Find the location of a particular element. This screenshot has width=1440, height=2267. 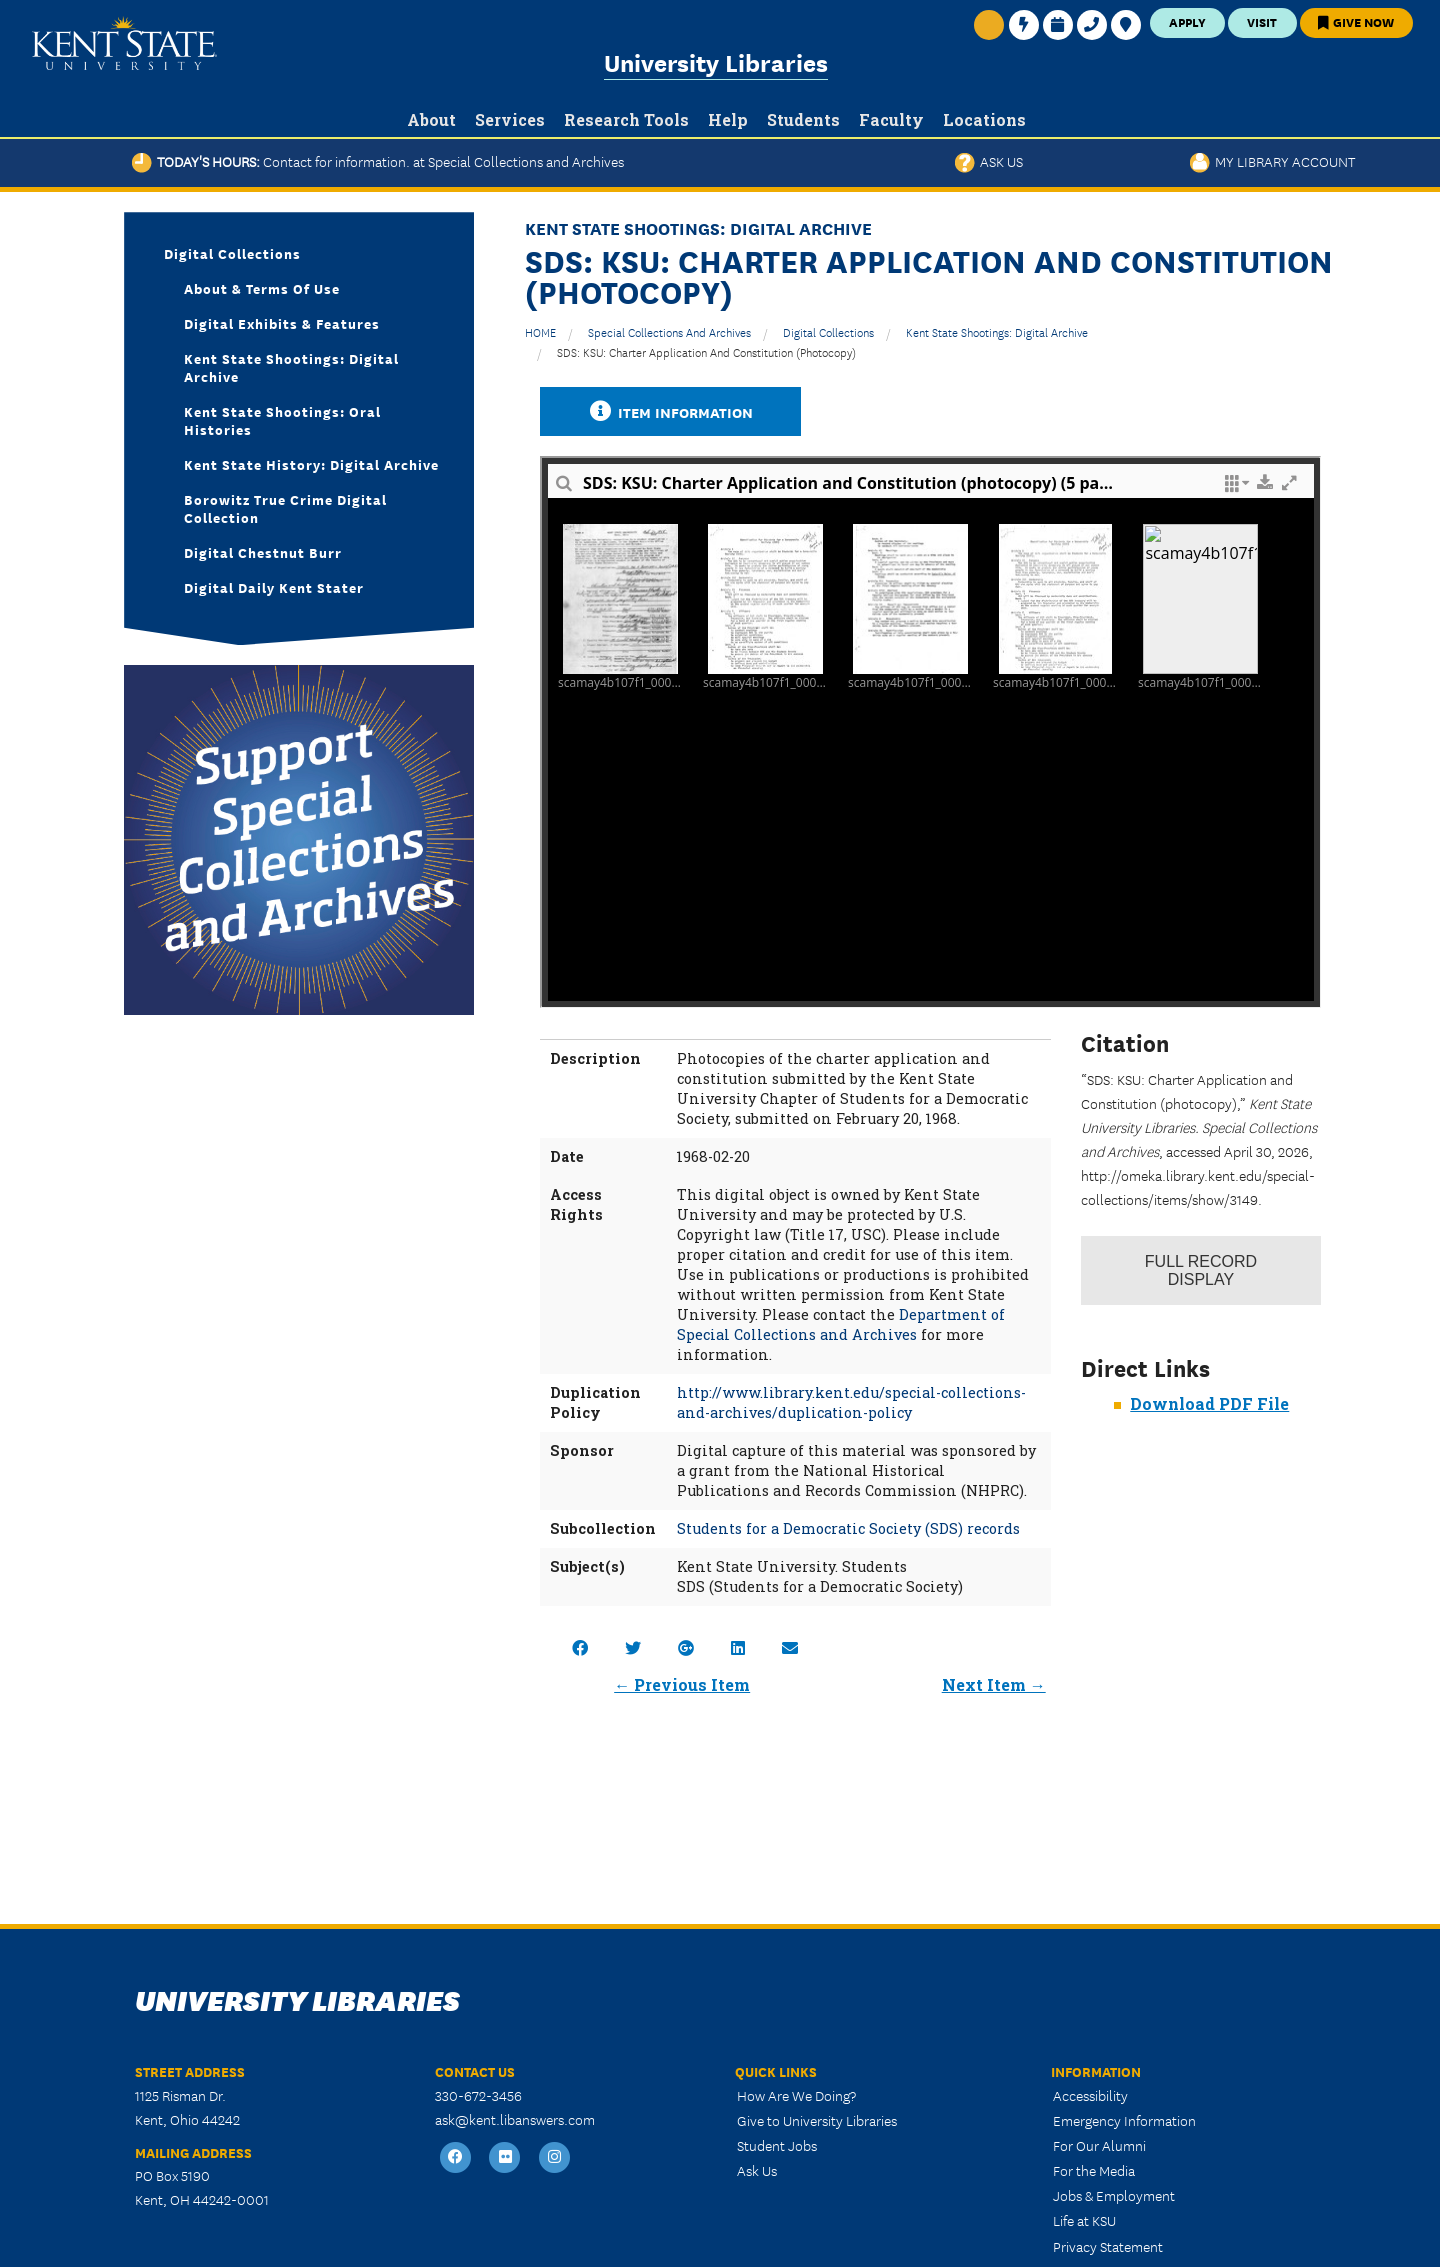

Borowitz True Crime Digital Collection is located at coordinates (285, 508).